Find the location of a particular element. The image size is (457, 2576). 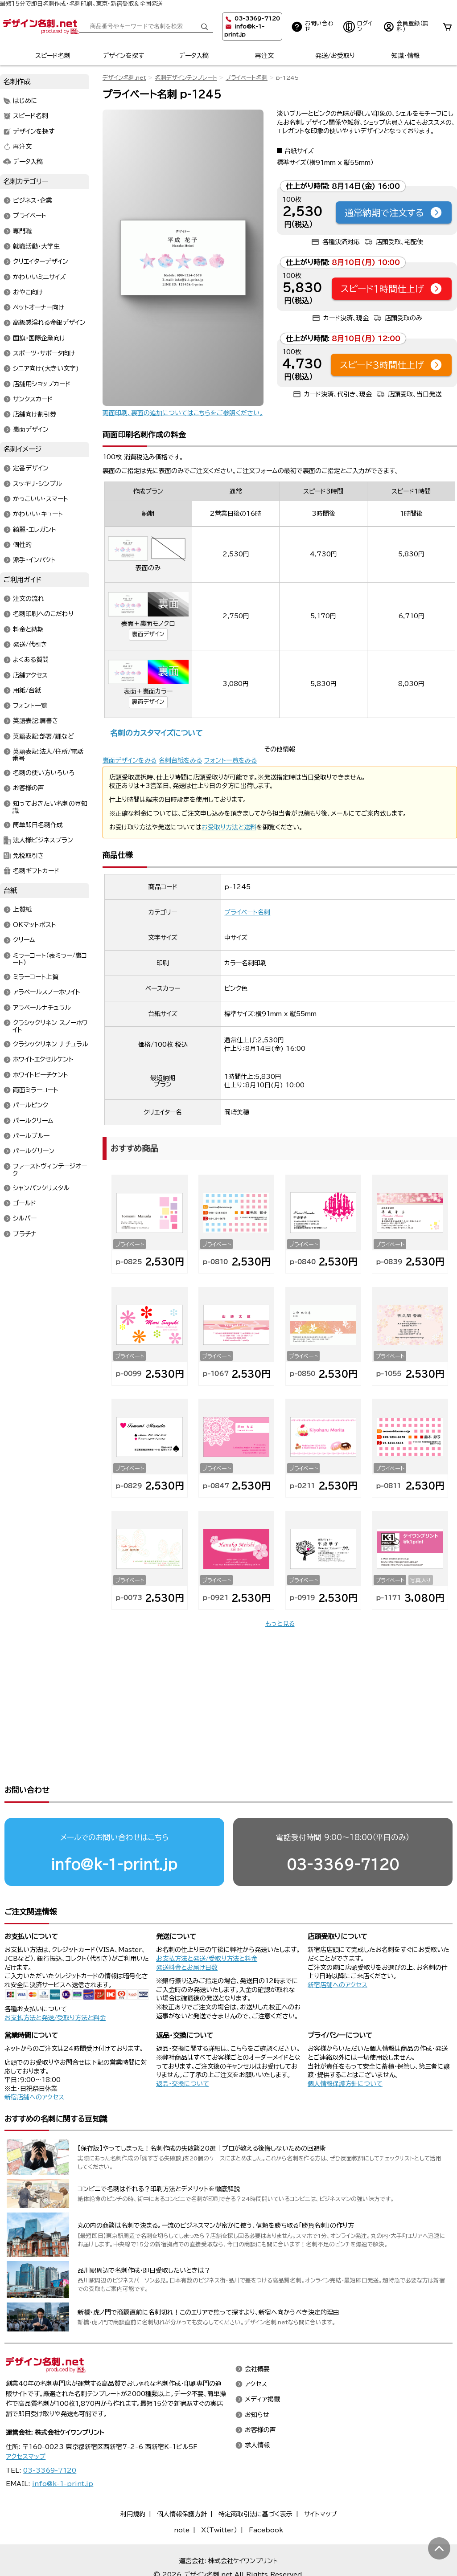

発送料金とお届け日数 is located at coordinates (187, 1933).